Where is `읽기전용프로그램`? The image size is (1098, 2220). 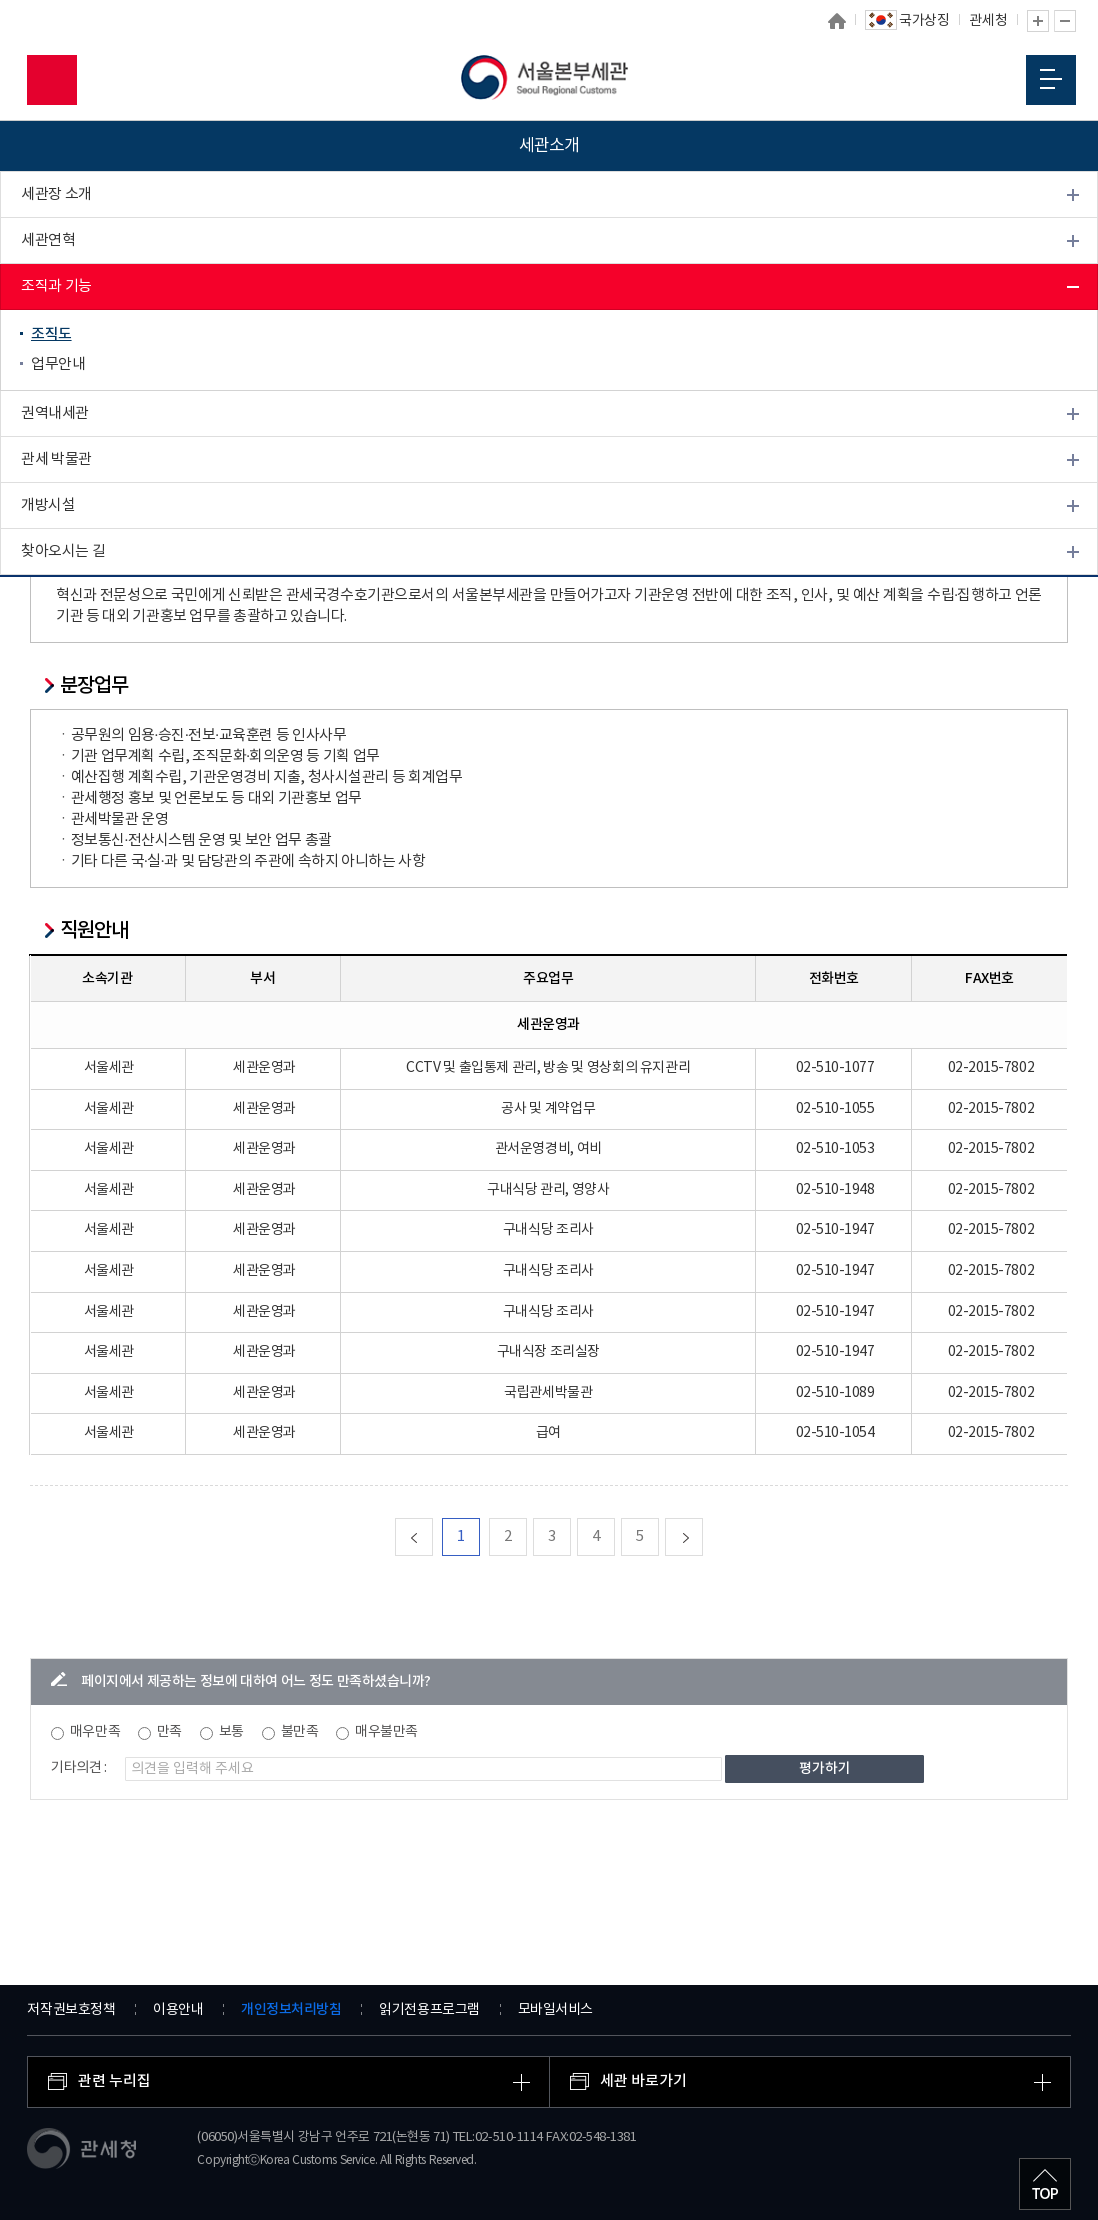
읽기전용프로그램 is located at coordinates (429, 2010).